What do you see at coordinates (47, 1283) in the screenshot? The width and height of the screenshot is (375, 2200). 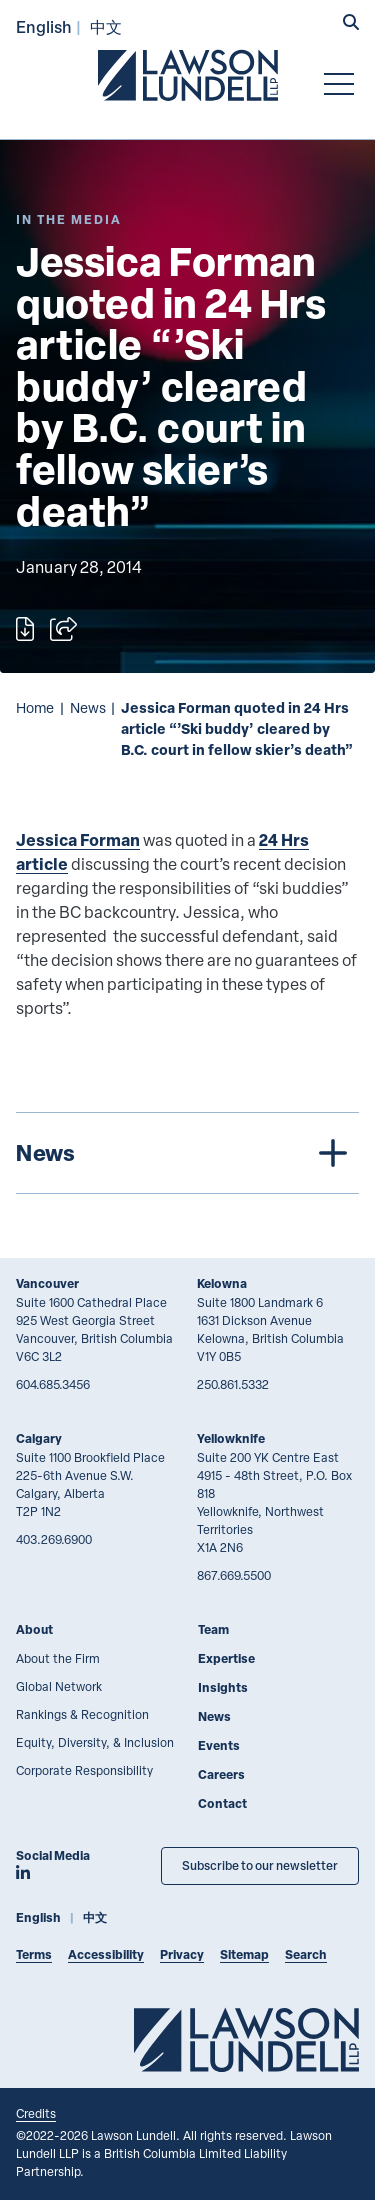 I see `Vancouver` at bounding box center [47, 1283].